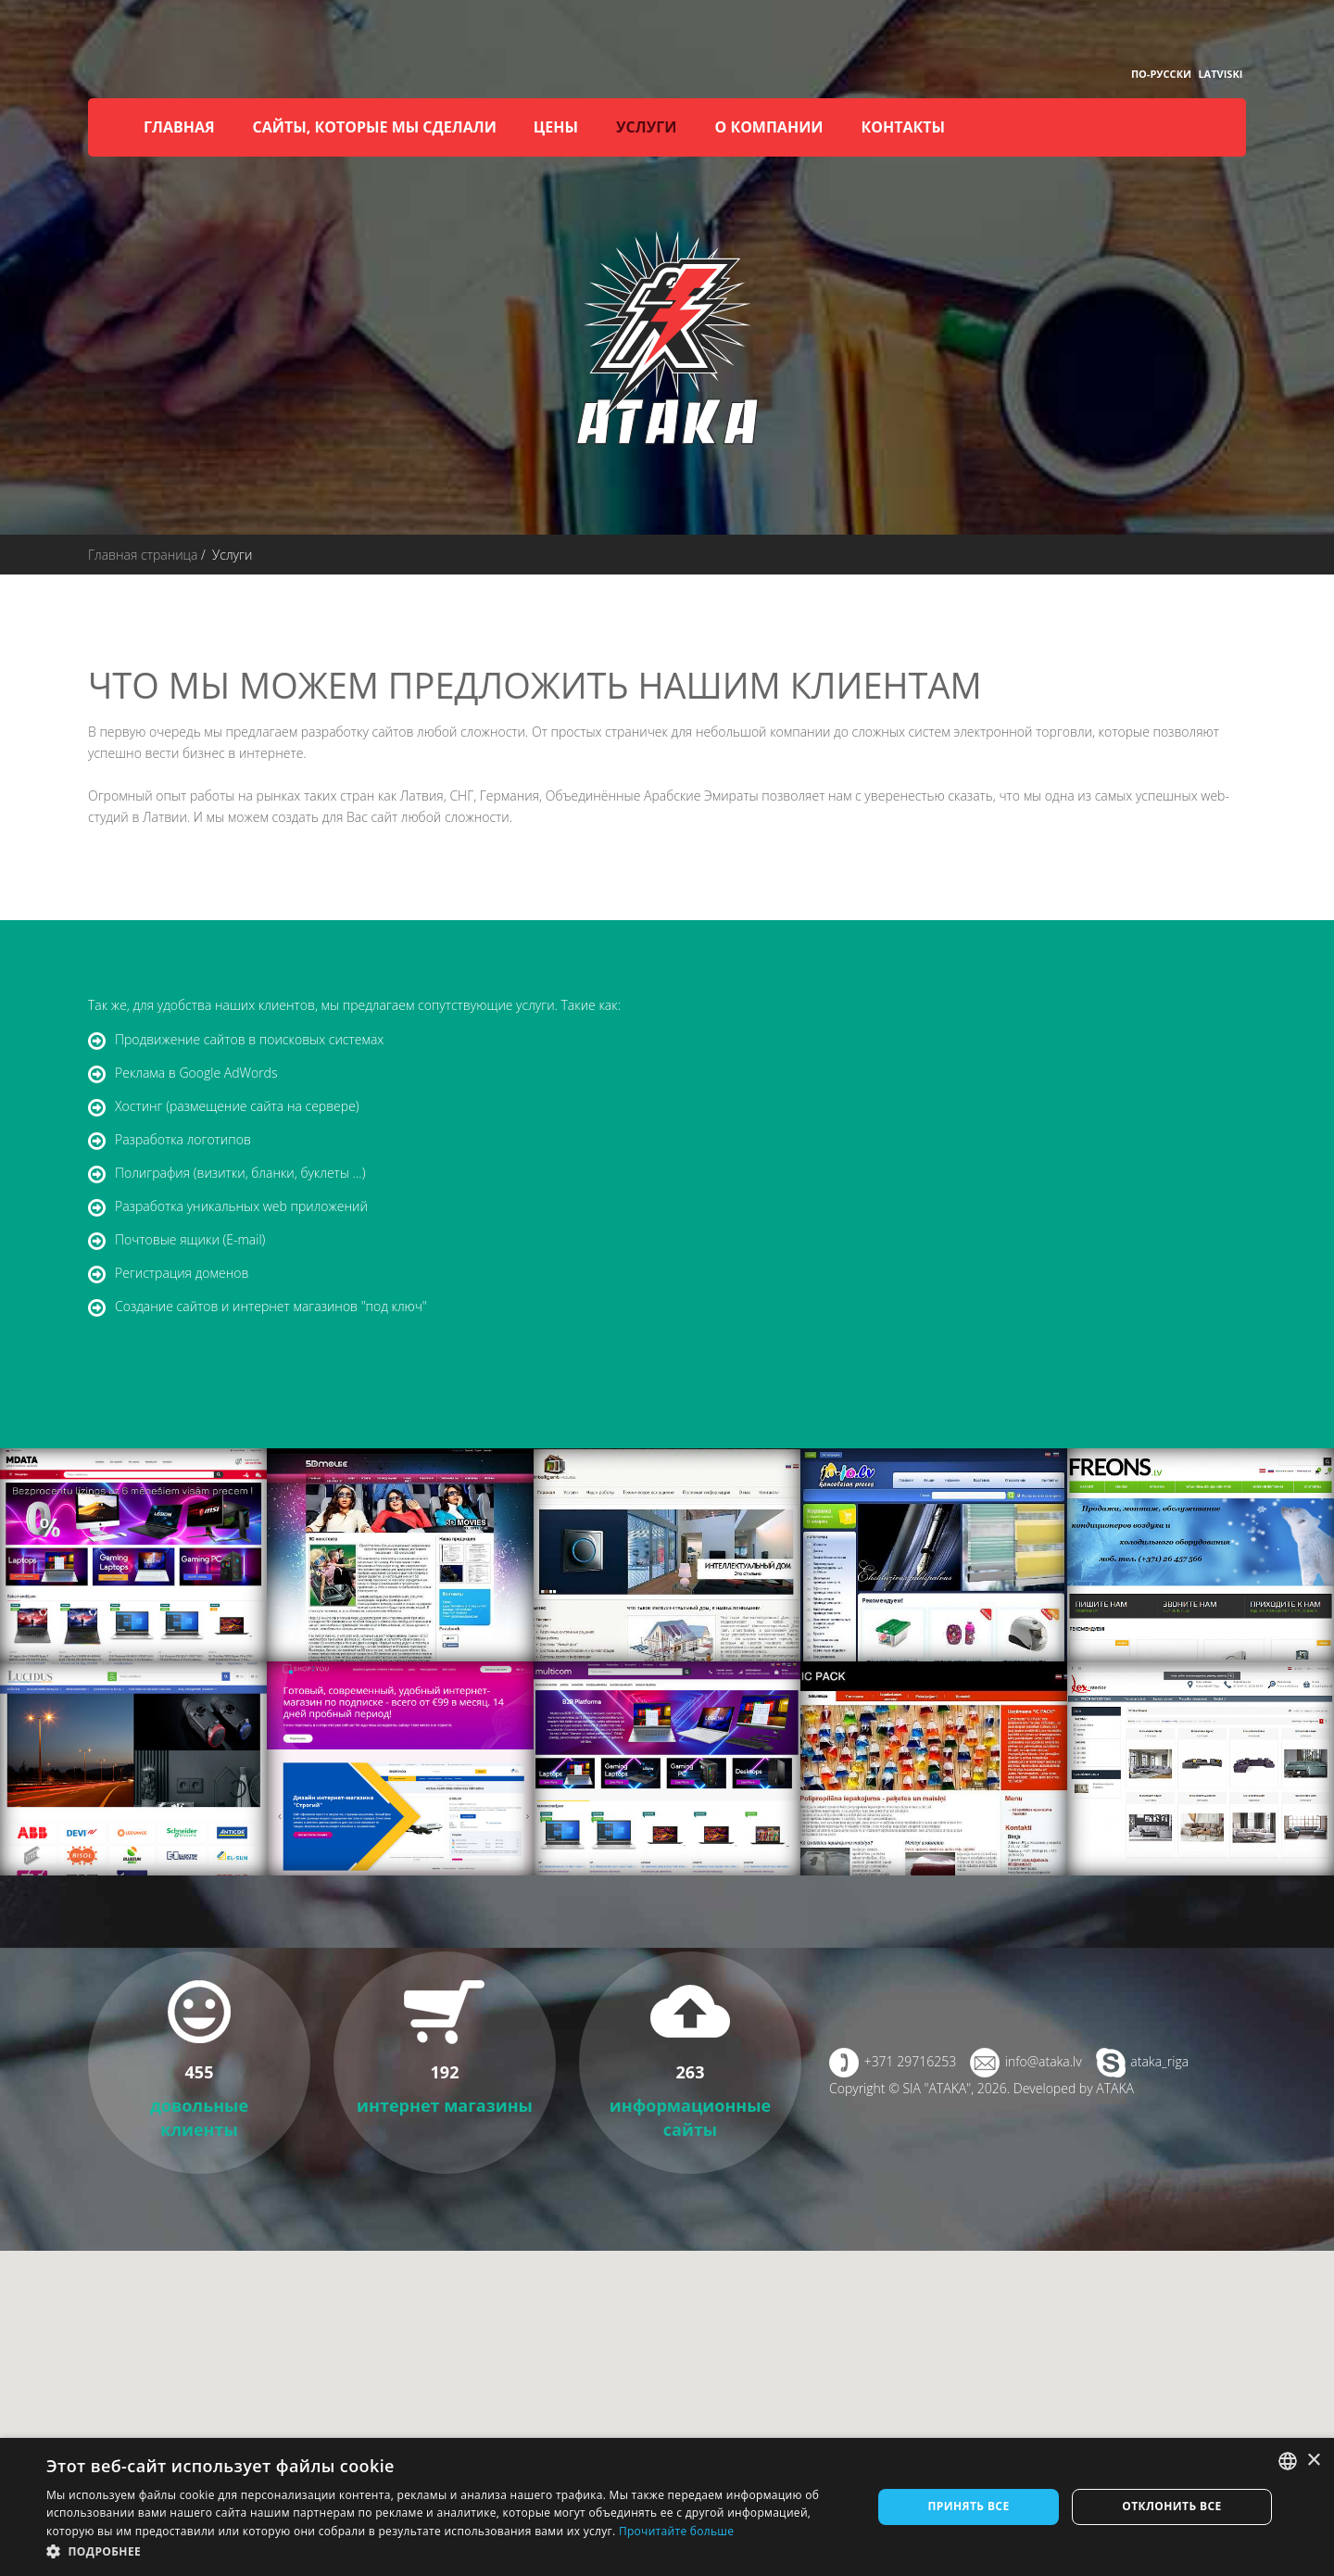 The height and width of the screenshot is (2576, 1334). What do you see at coordinates (183, 1139) in the screenshot?
I see `Разработка логотипов` at bounding box center [183, 1139].